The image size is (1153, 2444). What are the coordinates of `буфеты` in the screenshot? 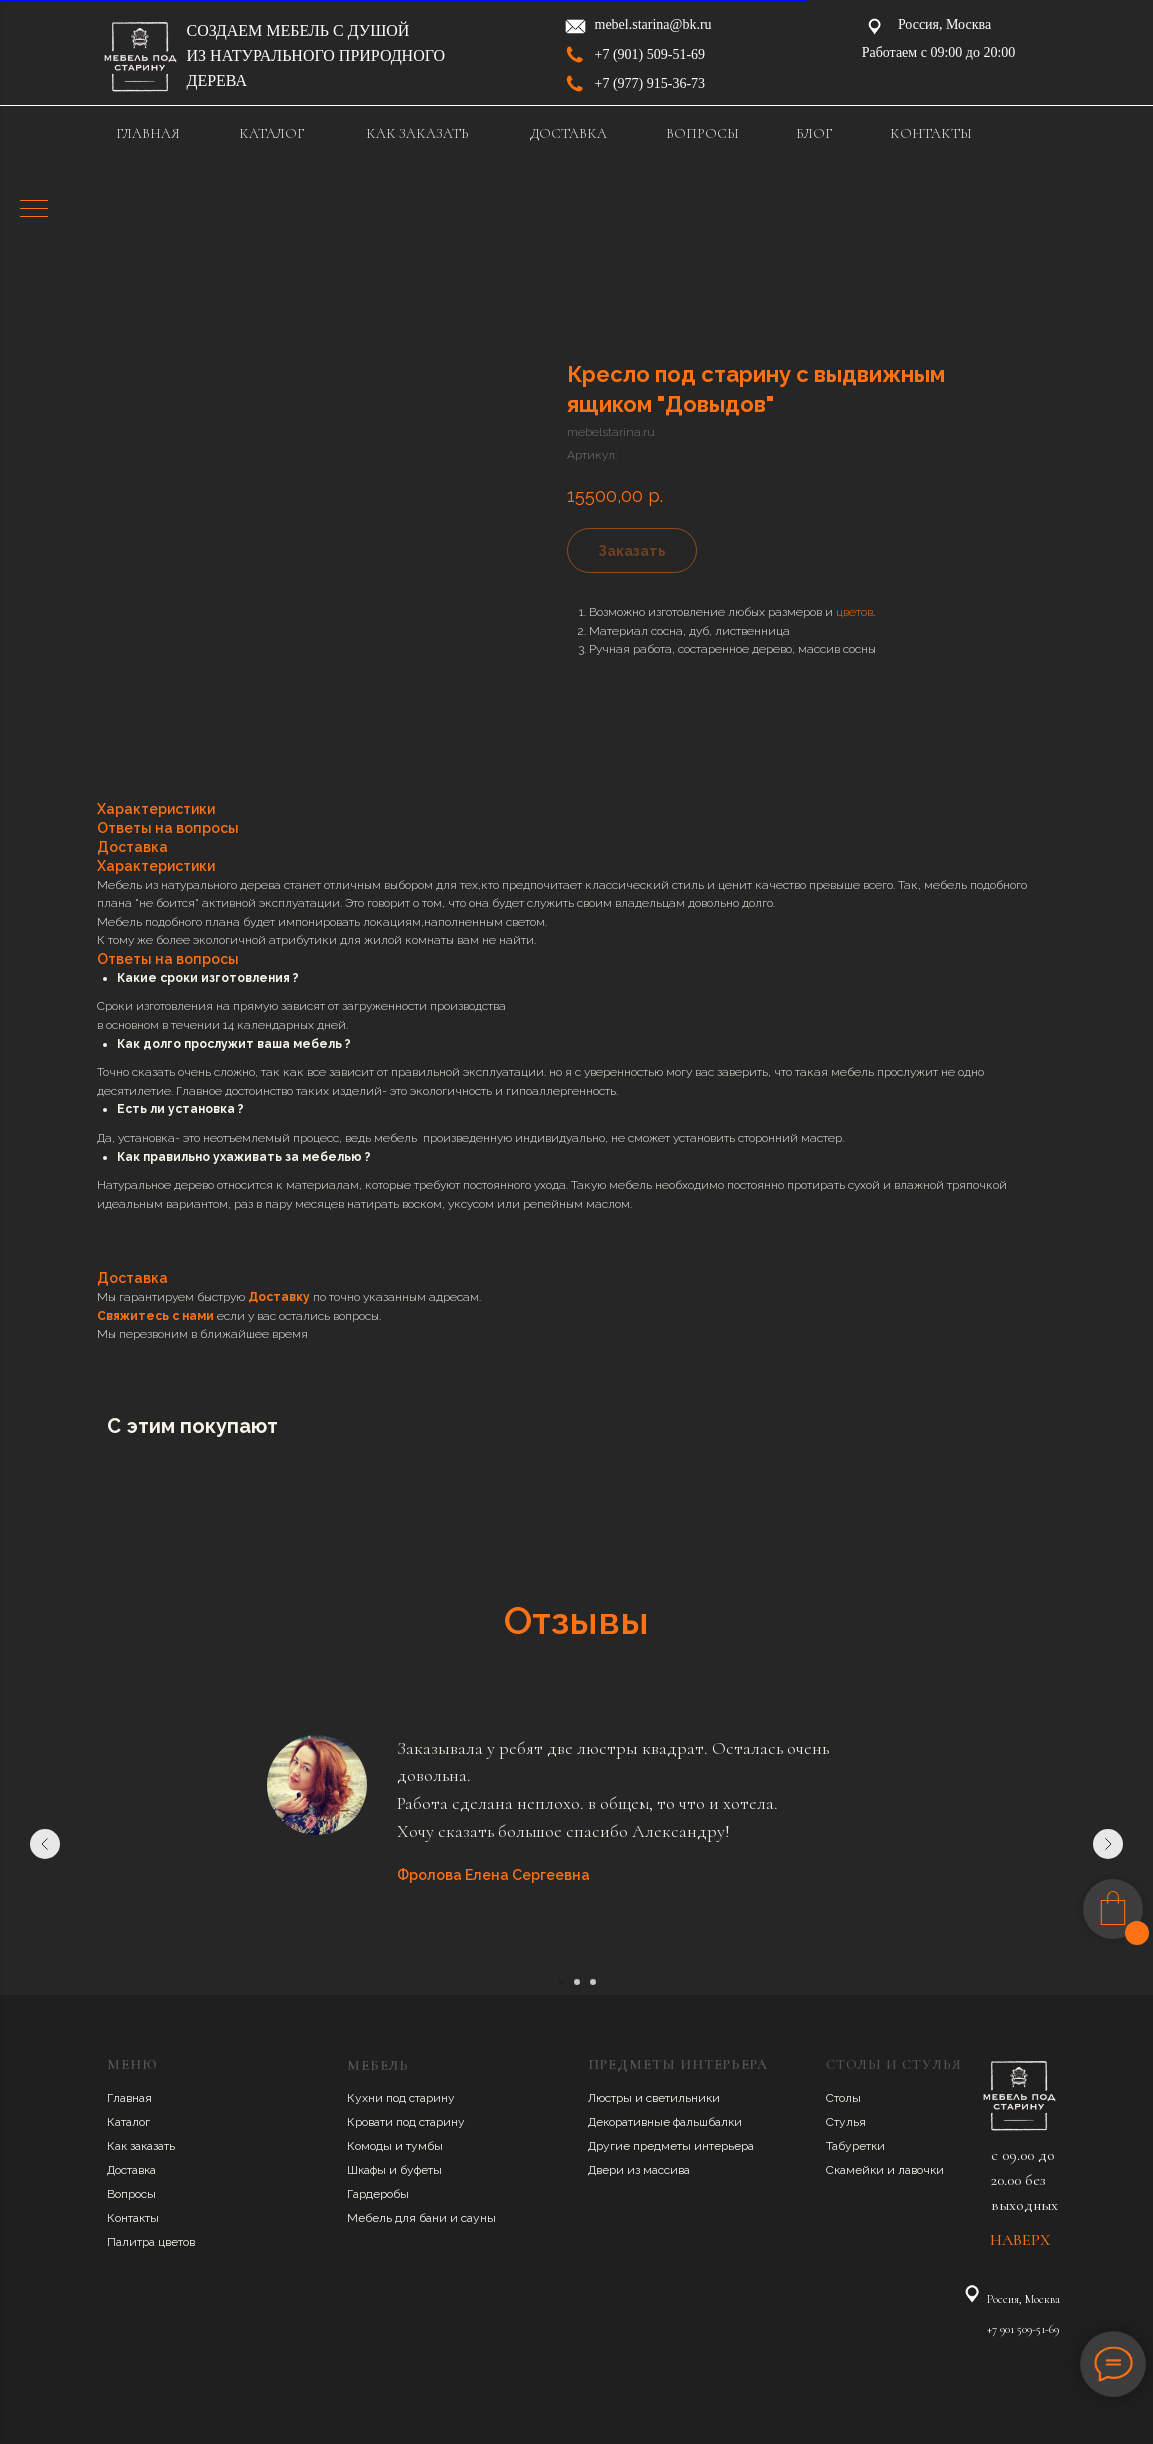 It's located at (421, 2170).